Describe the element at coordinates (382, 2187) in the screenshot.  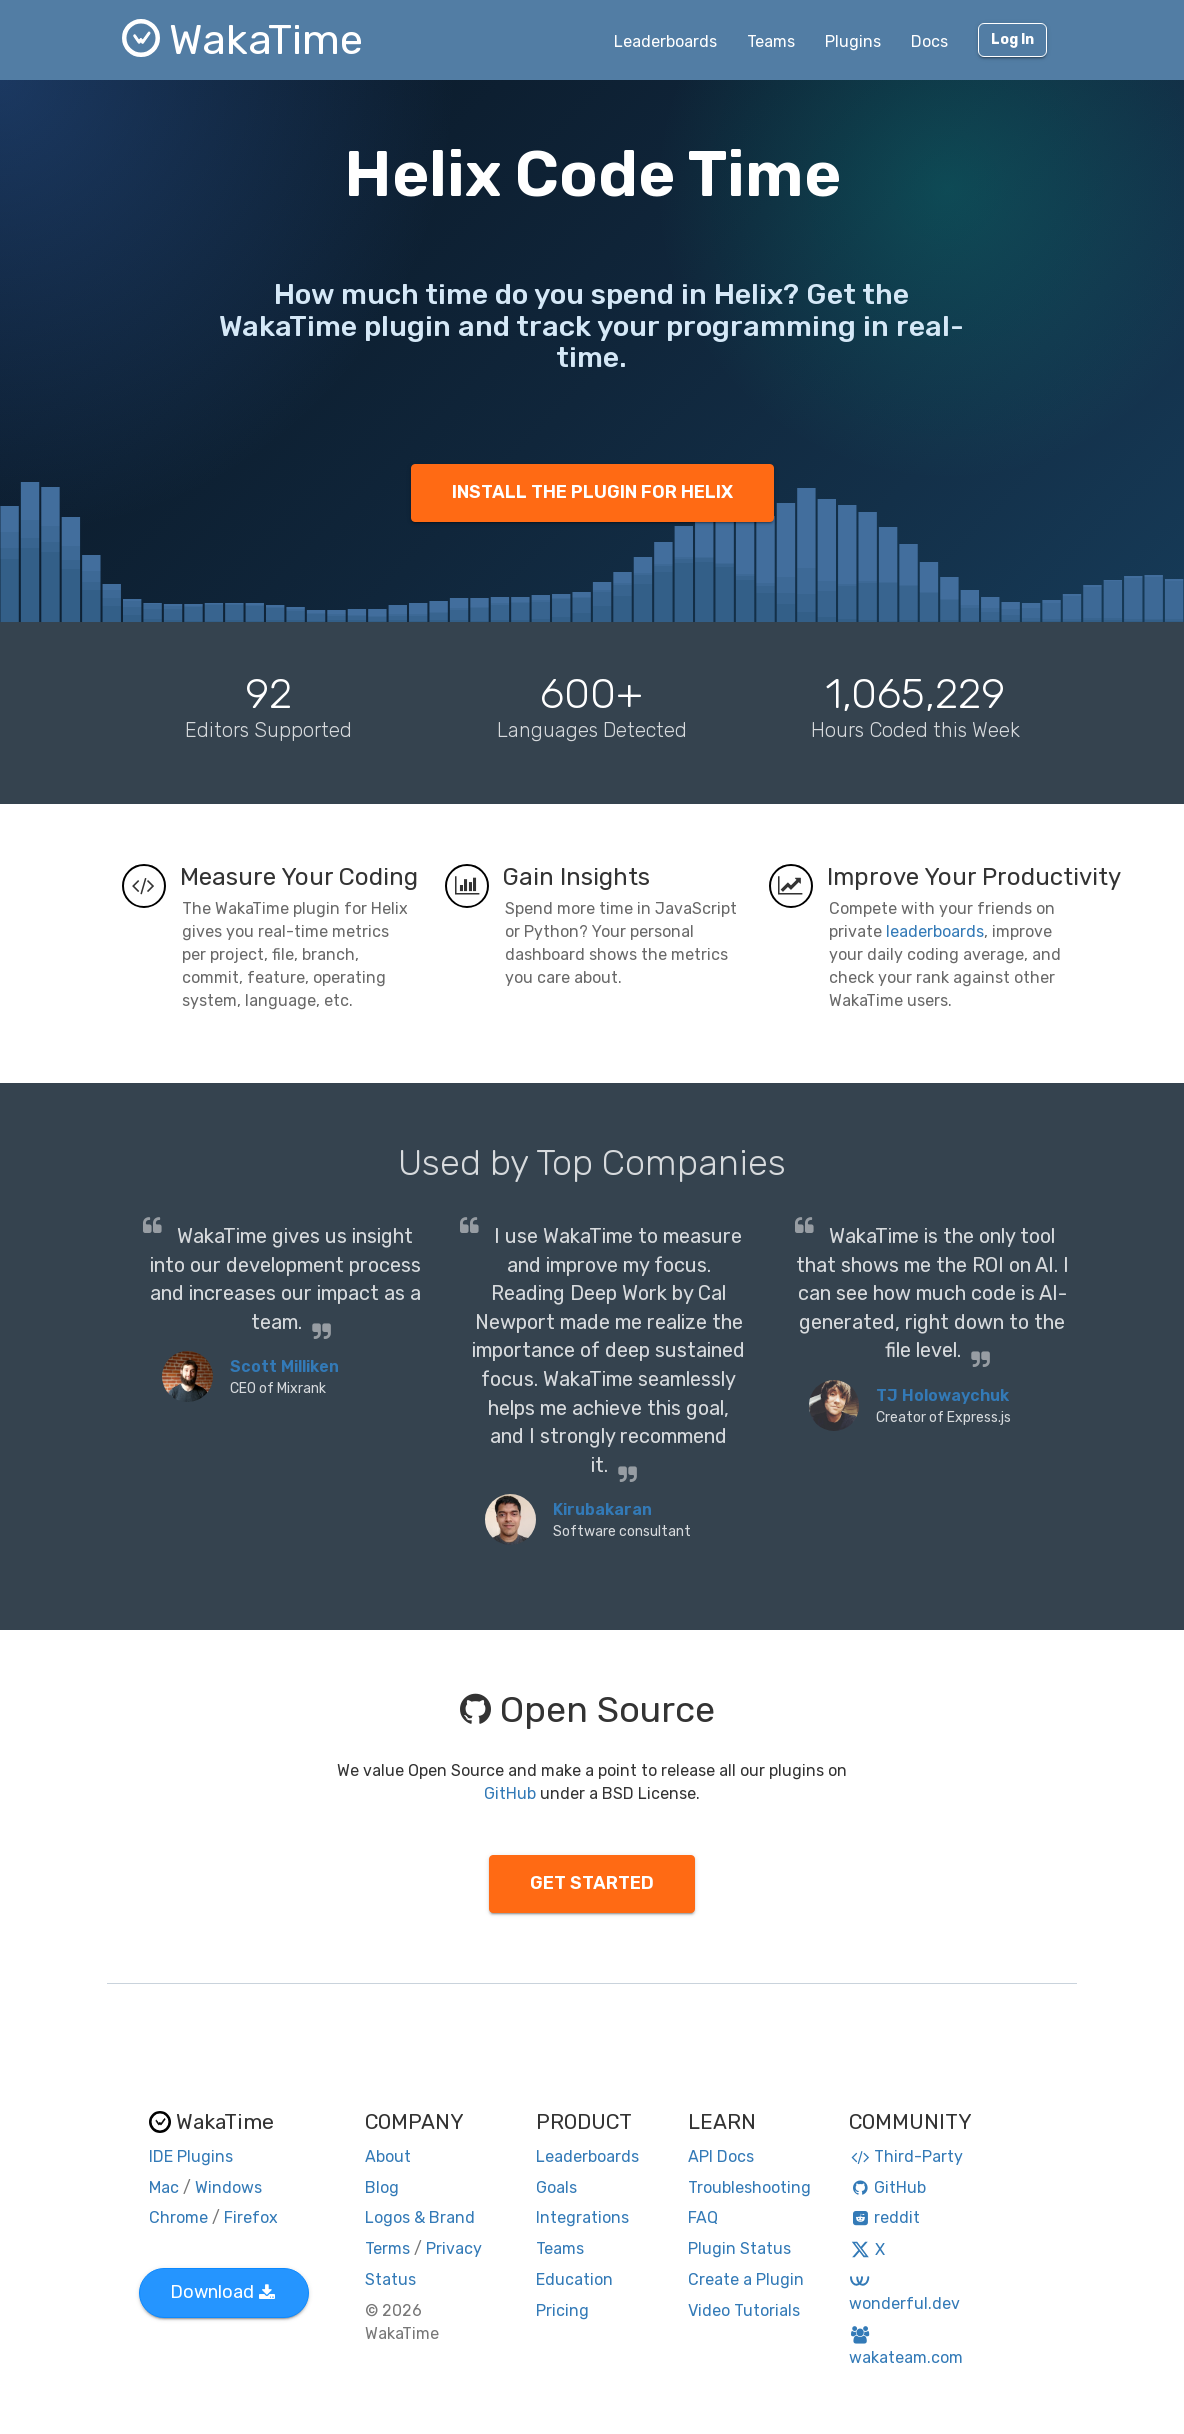
I see `Blog` at that location.